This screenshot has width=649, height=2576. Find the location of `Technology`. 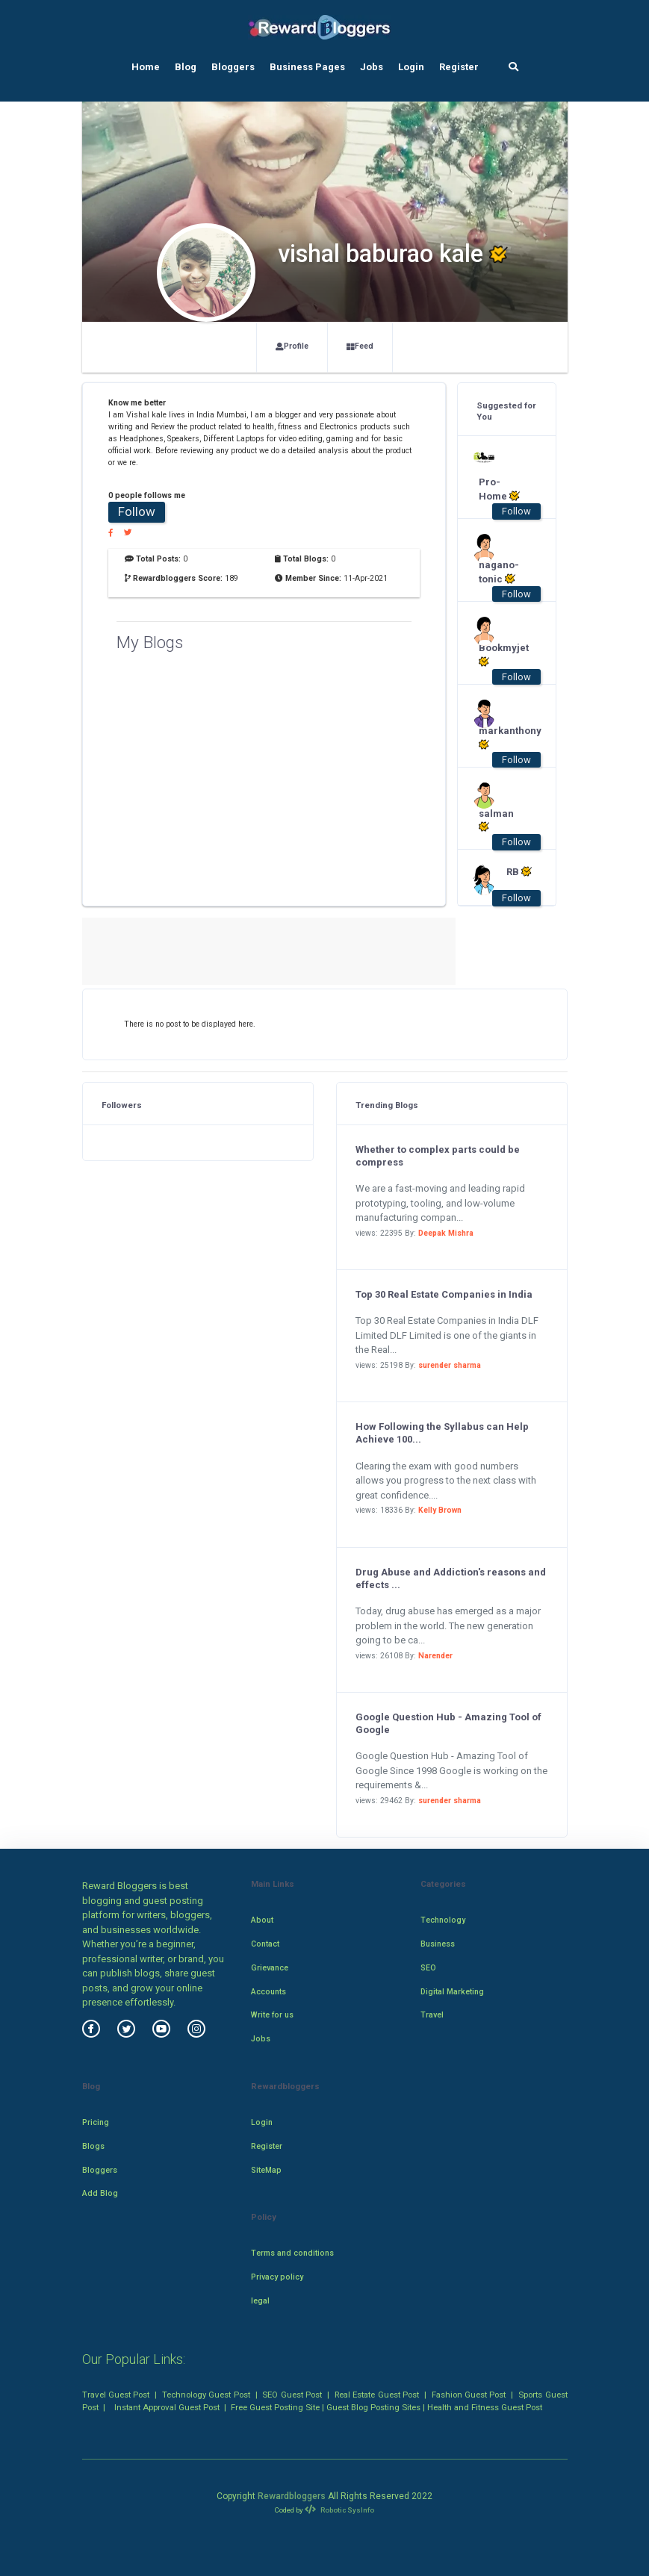

Technology is located at coordinates (442, 1920).